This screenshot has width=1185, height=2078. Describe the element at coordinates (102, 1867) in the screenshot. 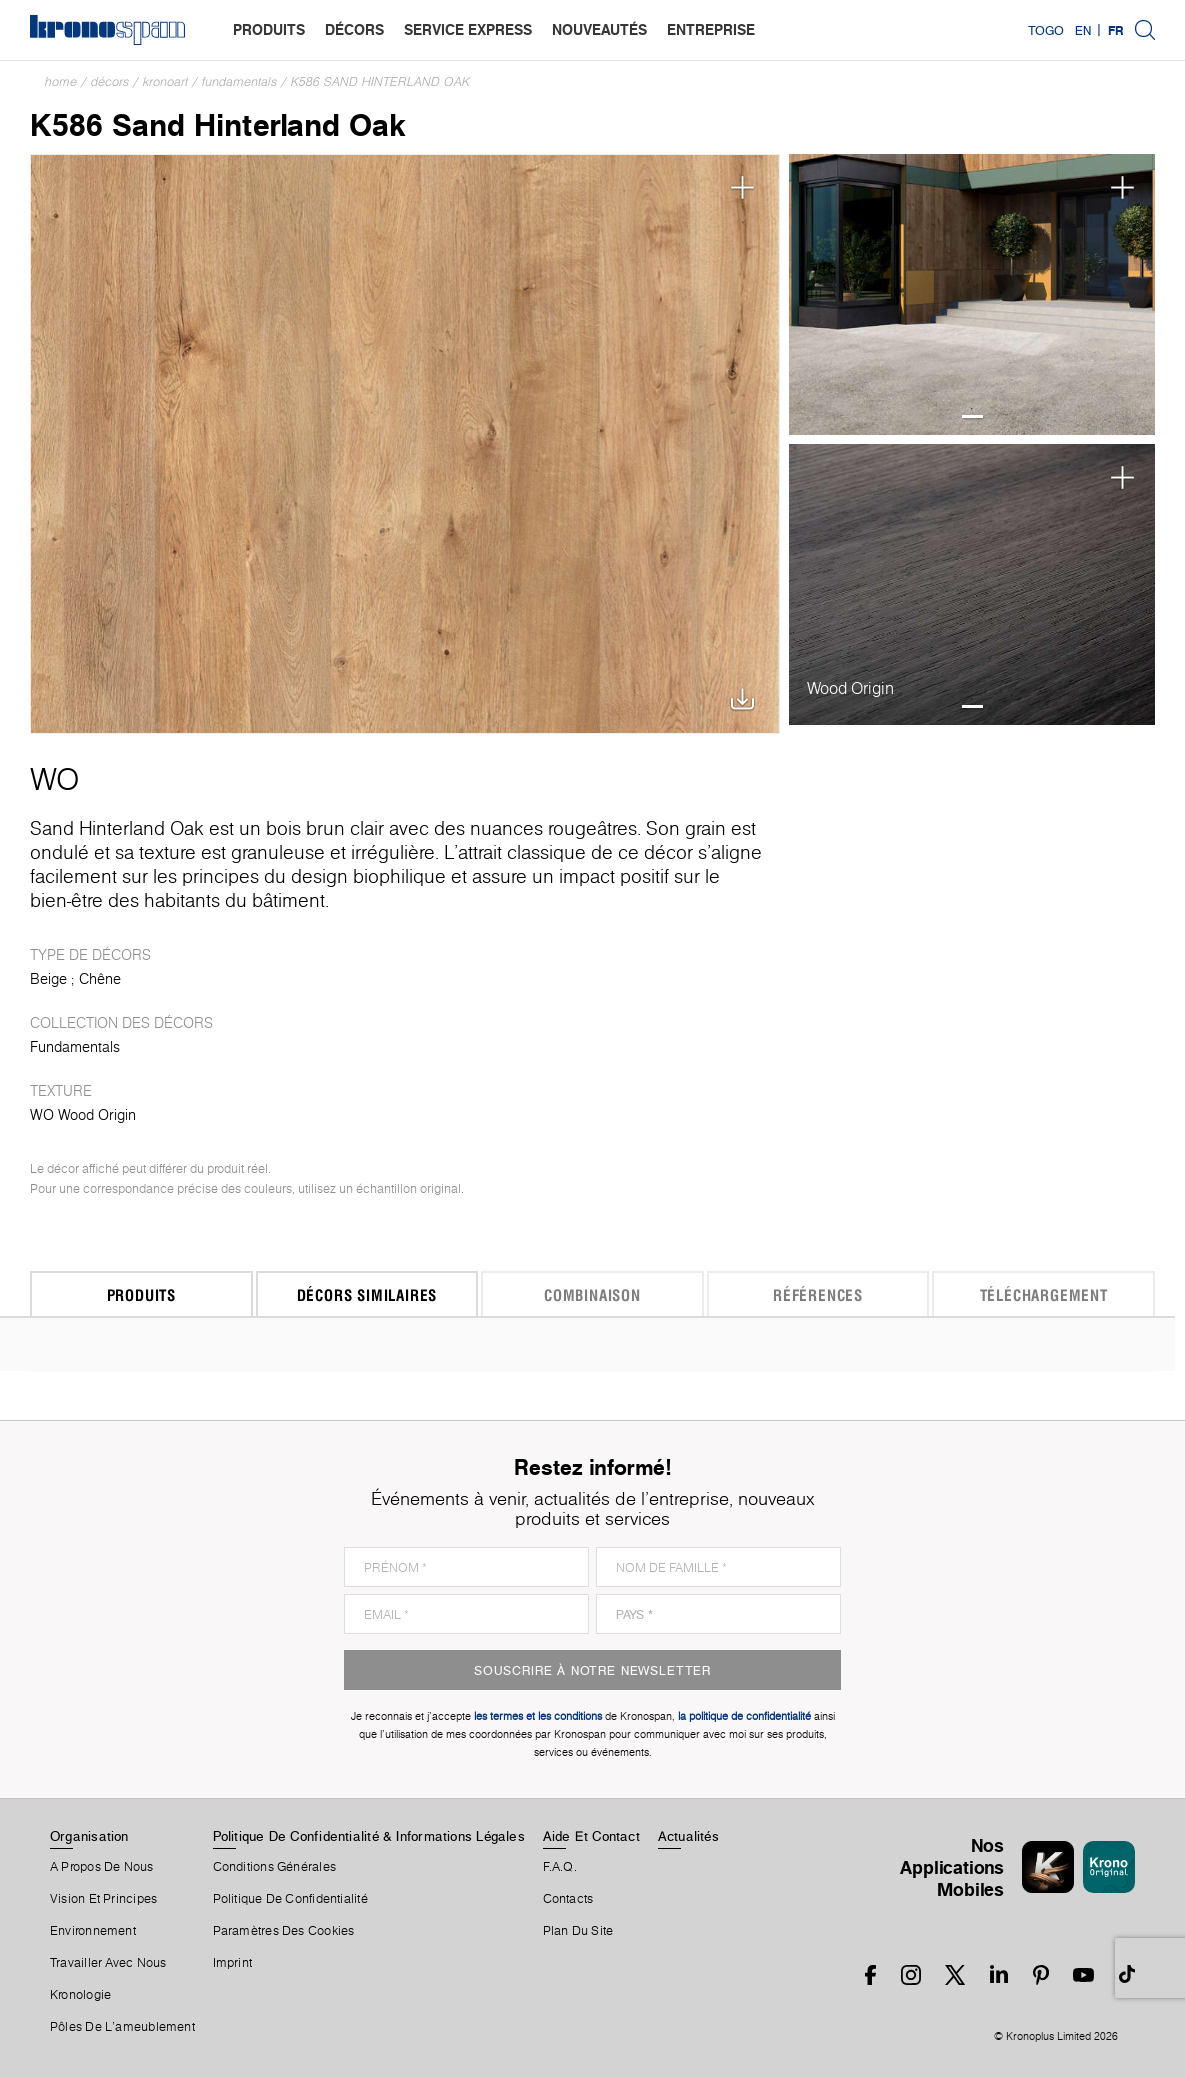

I see `A Propos De Nous` at that location.